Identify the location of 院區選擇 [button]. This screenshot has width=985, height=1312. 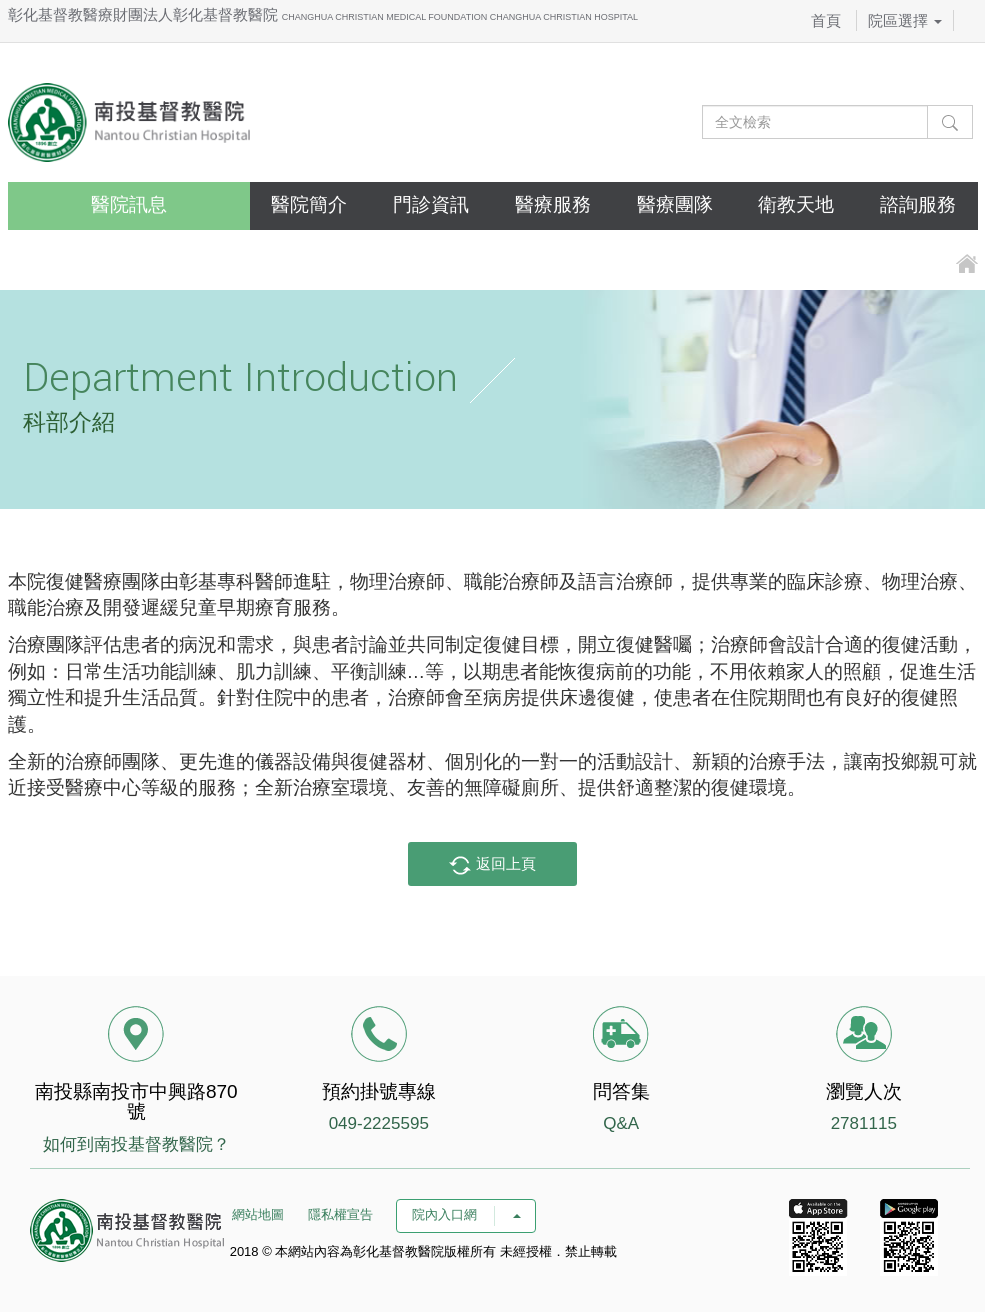
(905, 20).